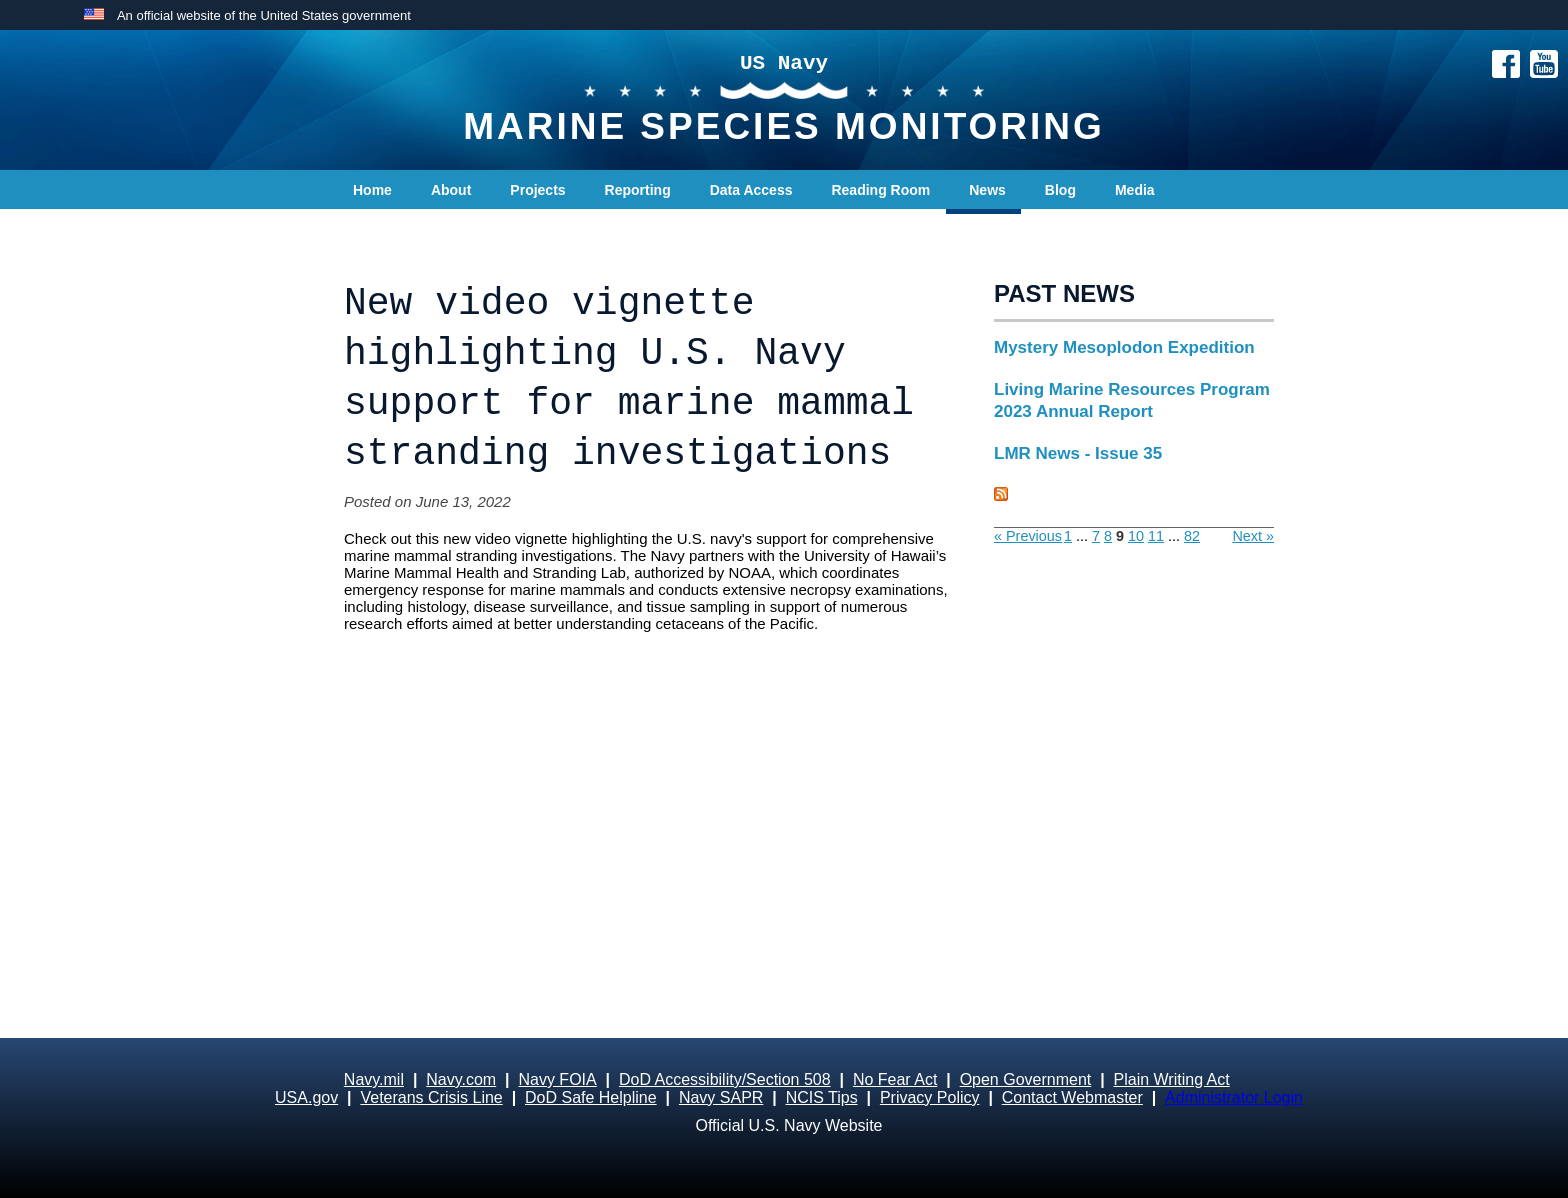 The image size is (1568, 1198). What do you see at coordinates (1156, 536) in the screenshot?
I see `11` at bounding box center [1156, 536].